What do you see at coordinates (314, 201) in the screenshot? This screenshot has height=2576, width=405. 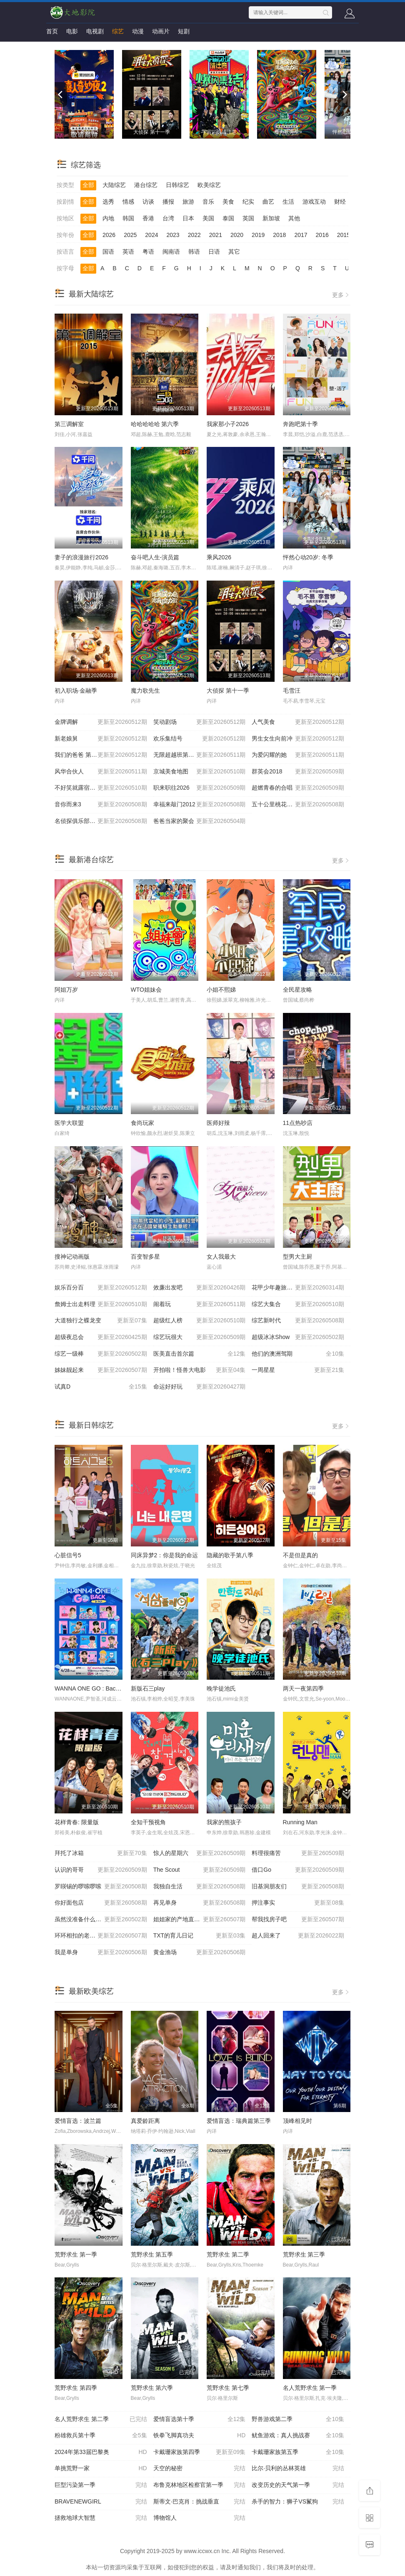 I see `游戏互动` at bounding box center [314, 201].